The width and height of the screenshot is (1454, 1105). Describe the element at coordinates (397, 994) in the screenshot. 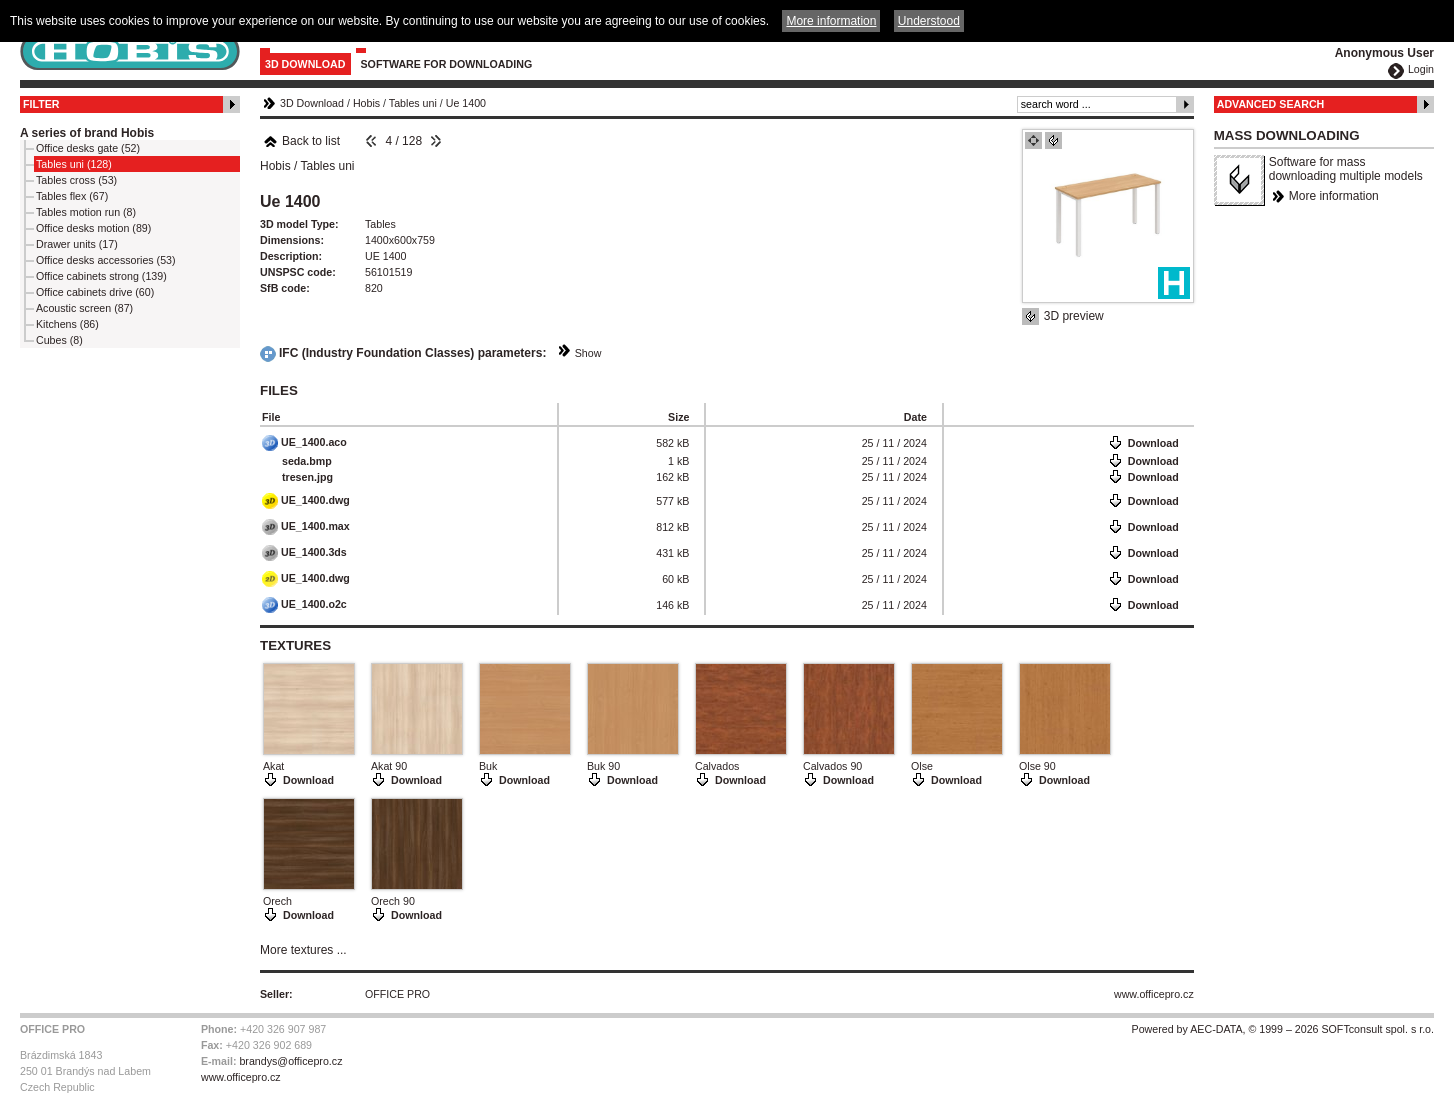

I see `OFFICE PRO` at that location.